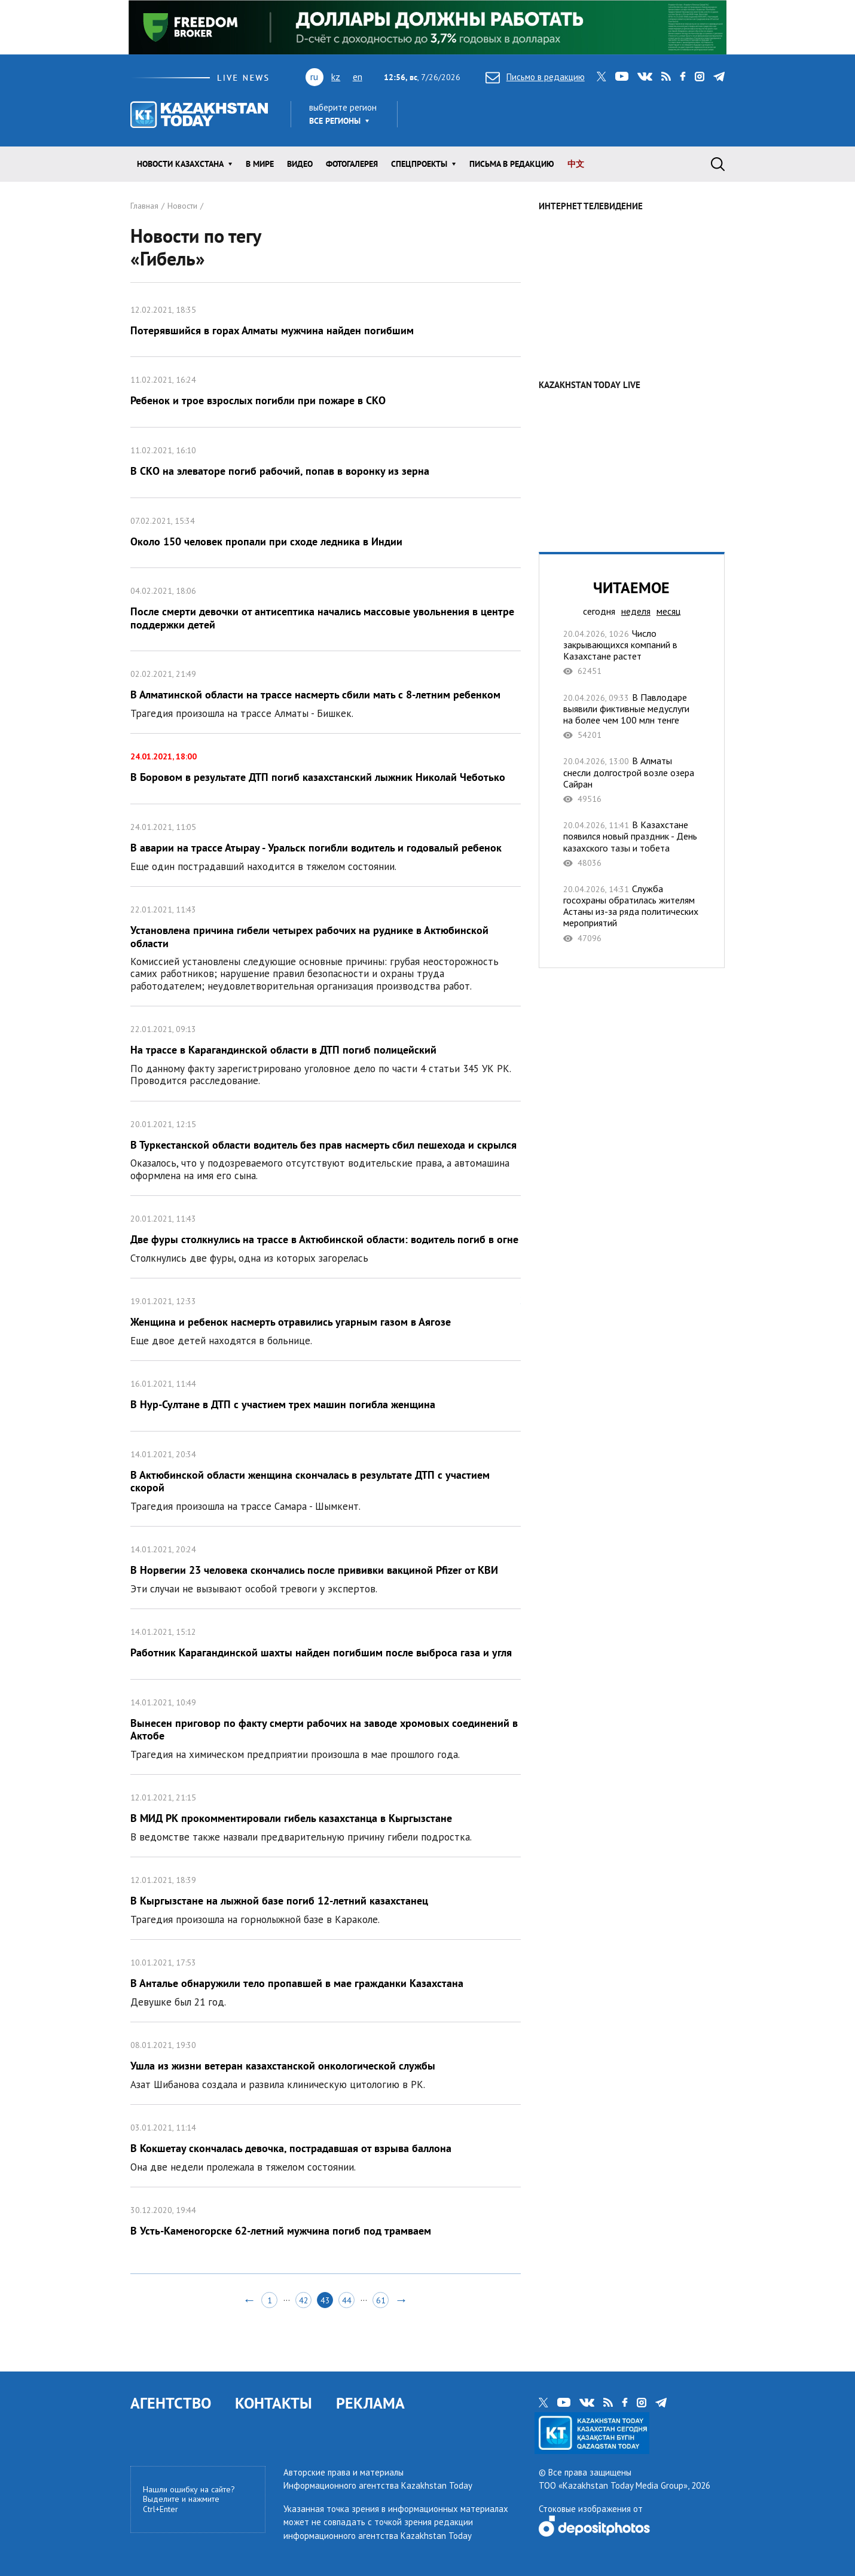 The image size is (855, 2576). What do you see at coordinates (325, 1053) in the screenshot?
I see `На трассе в Карагандинской области в ДТП погиб полицейский` at bounding box center [325, 1053].